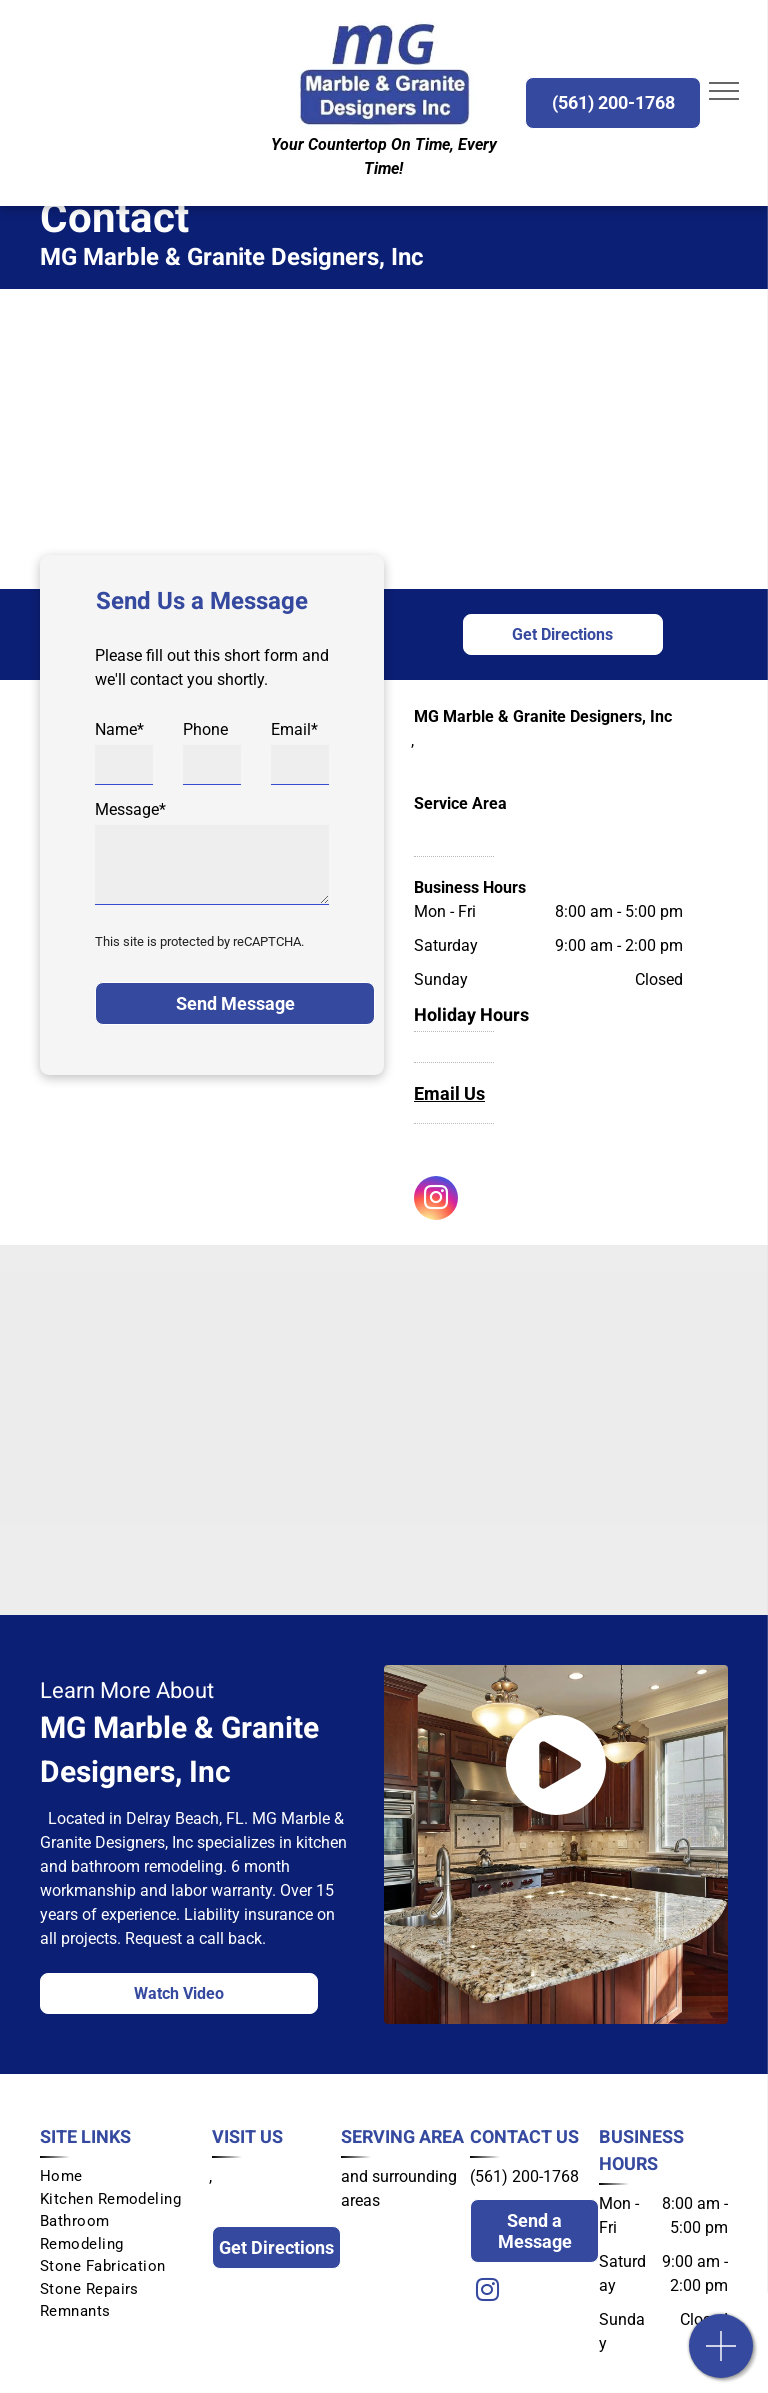  I want to click on [Dekton], so click(546, 1535).